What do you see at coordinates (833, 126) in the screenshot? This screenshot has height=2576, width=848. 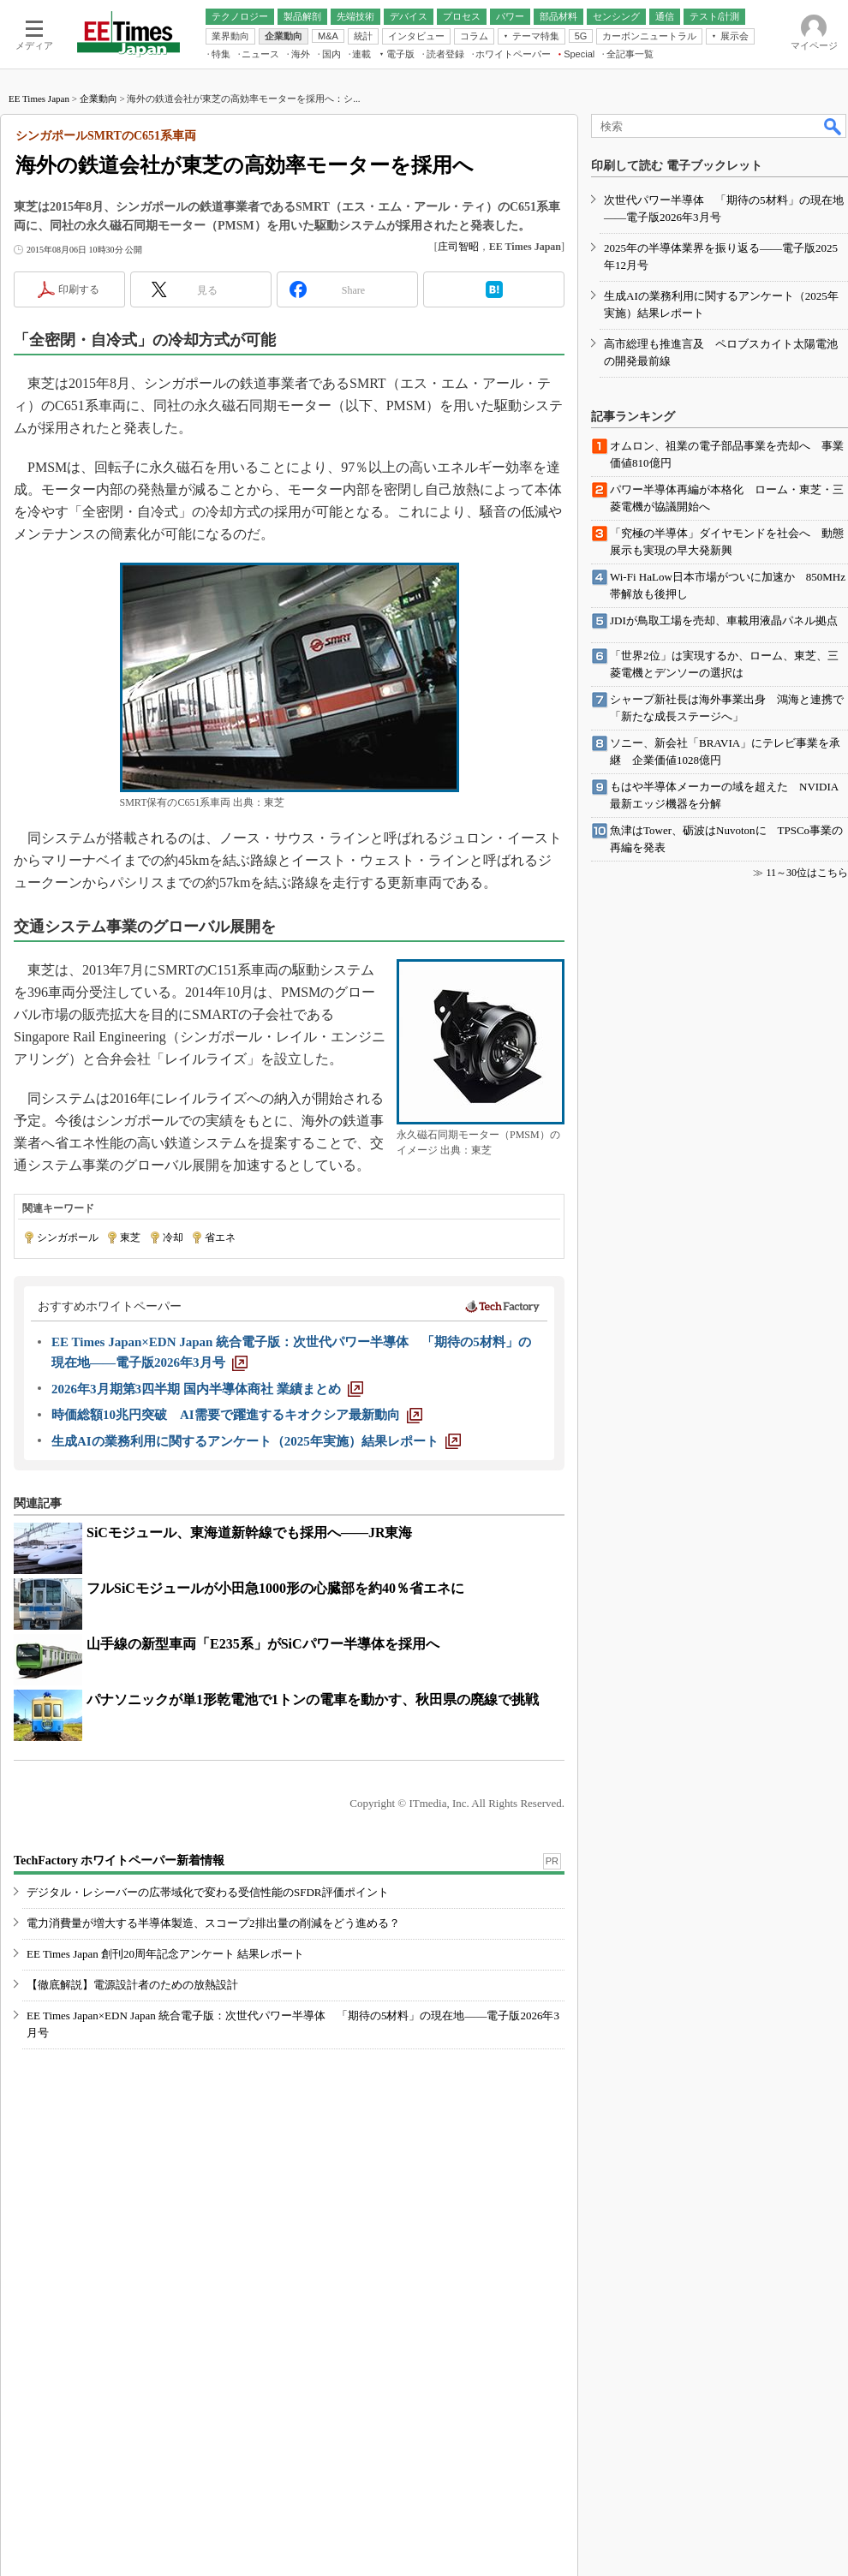 I see `検索` at bounding box center [833, 126].